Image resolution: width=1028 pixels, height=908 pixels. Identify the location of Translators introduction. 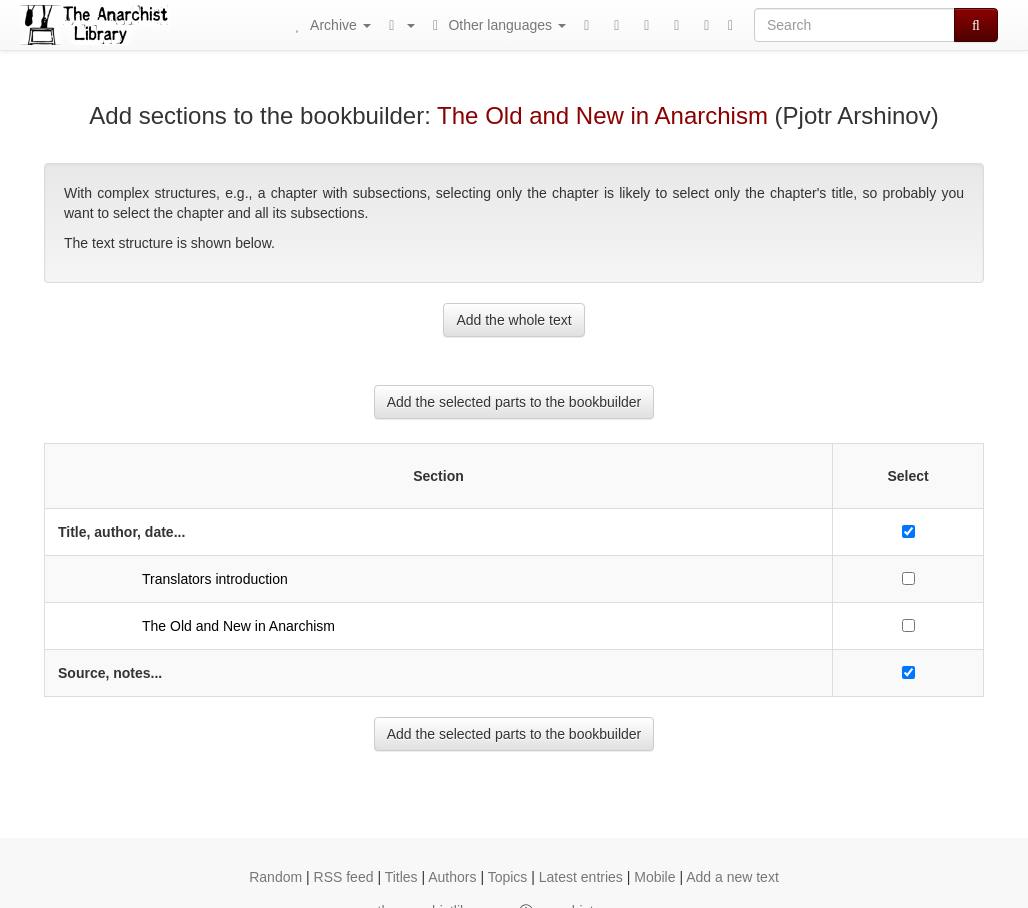
(215, 579).